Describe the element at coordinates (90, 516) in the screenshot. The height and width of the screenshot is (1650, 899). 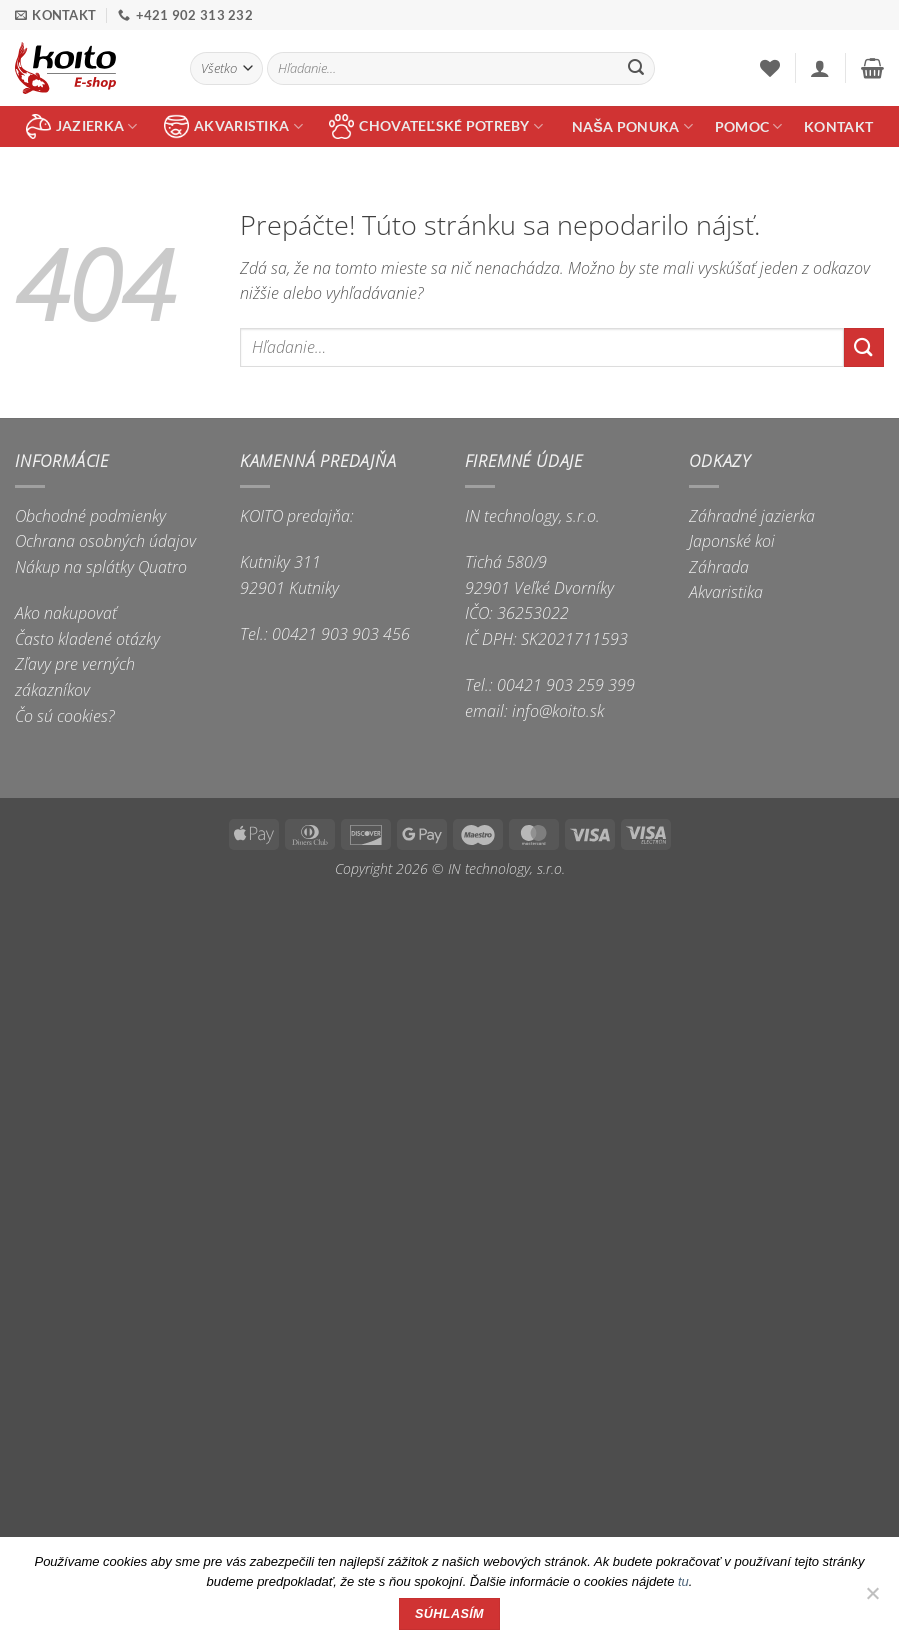
I see `Obchodné podmienky` at that location.